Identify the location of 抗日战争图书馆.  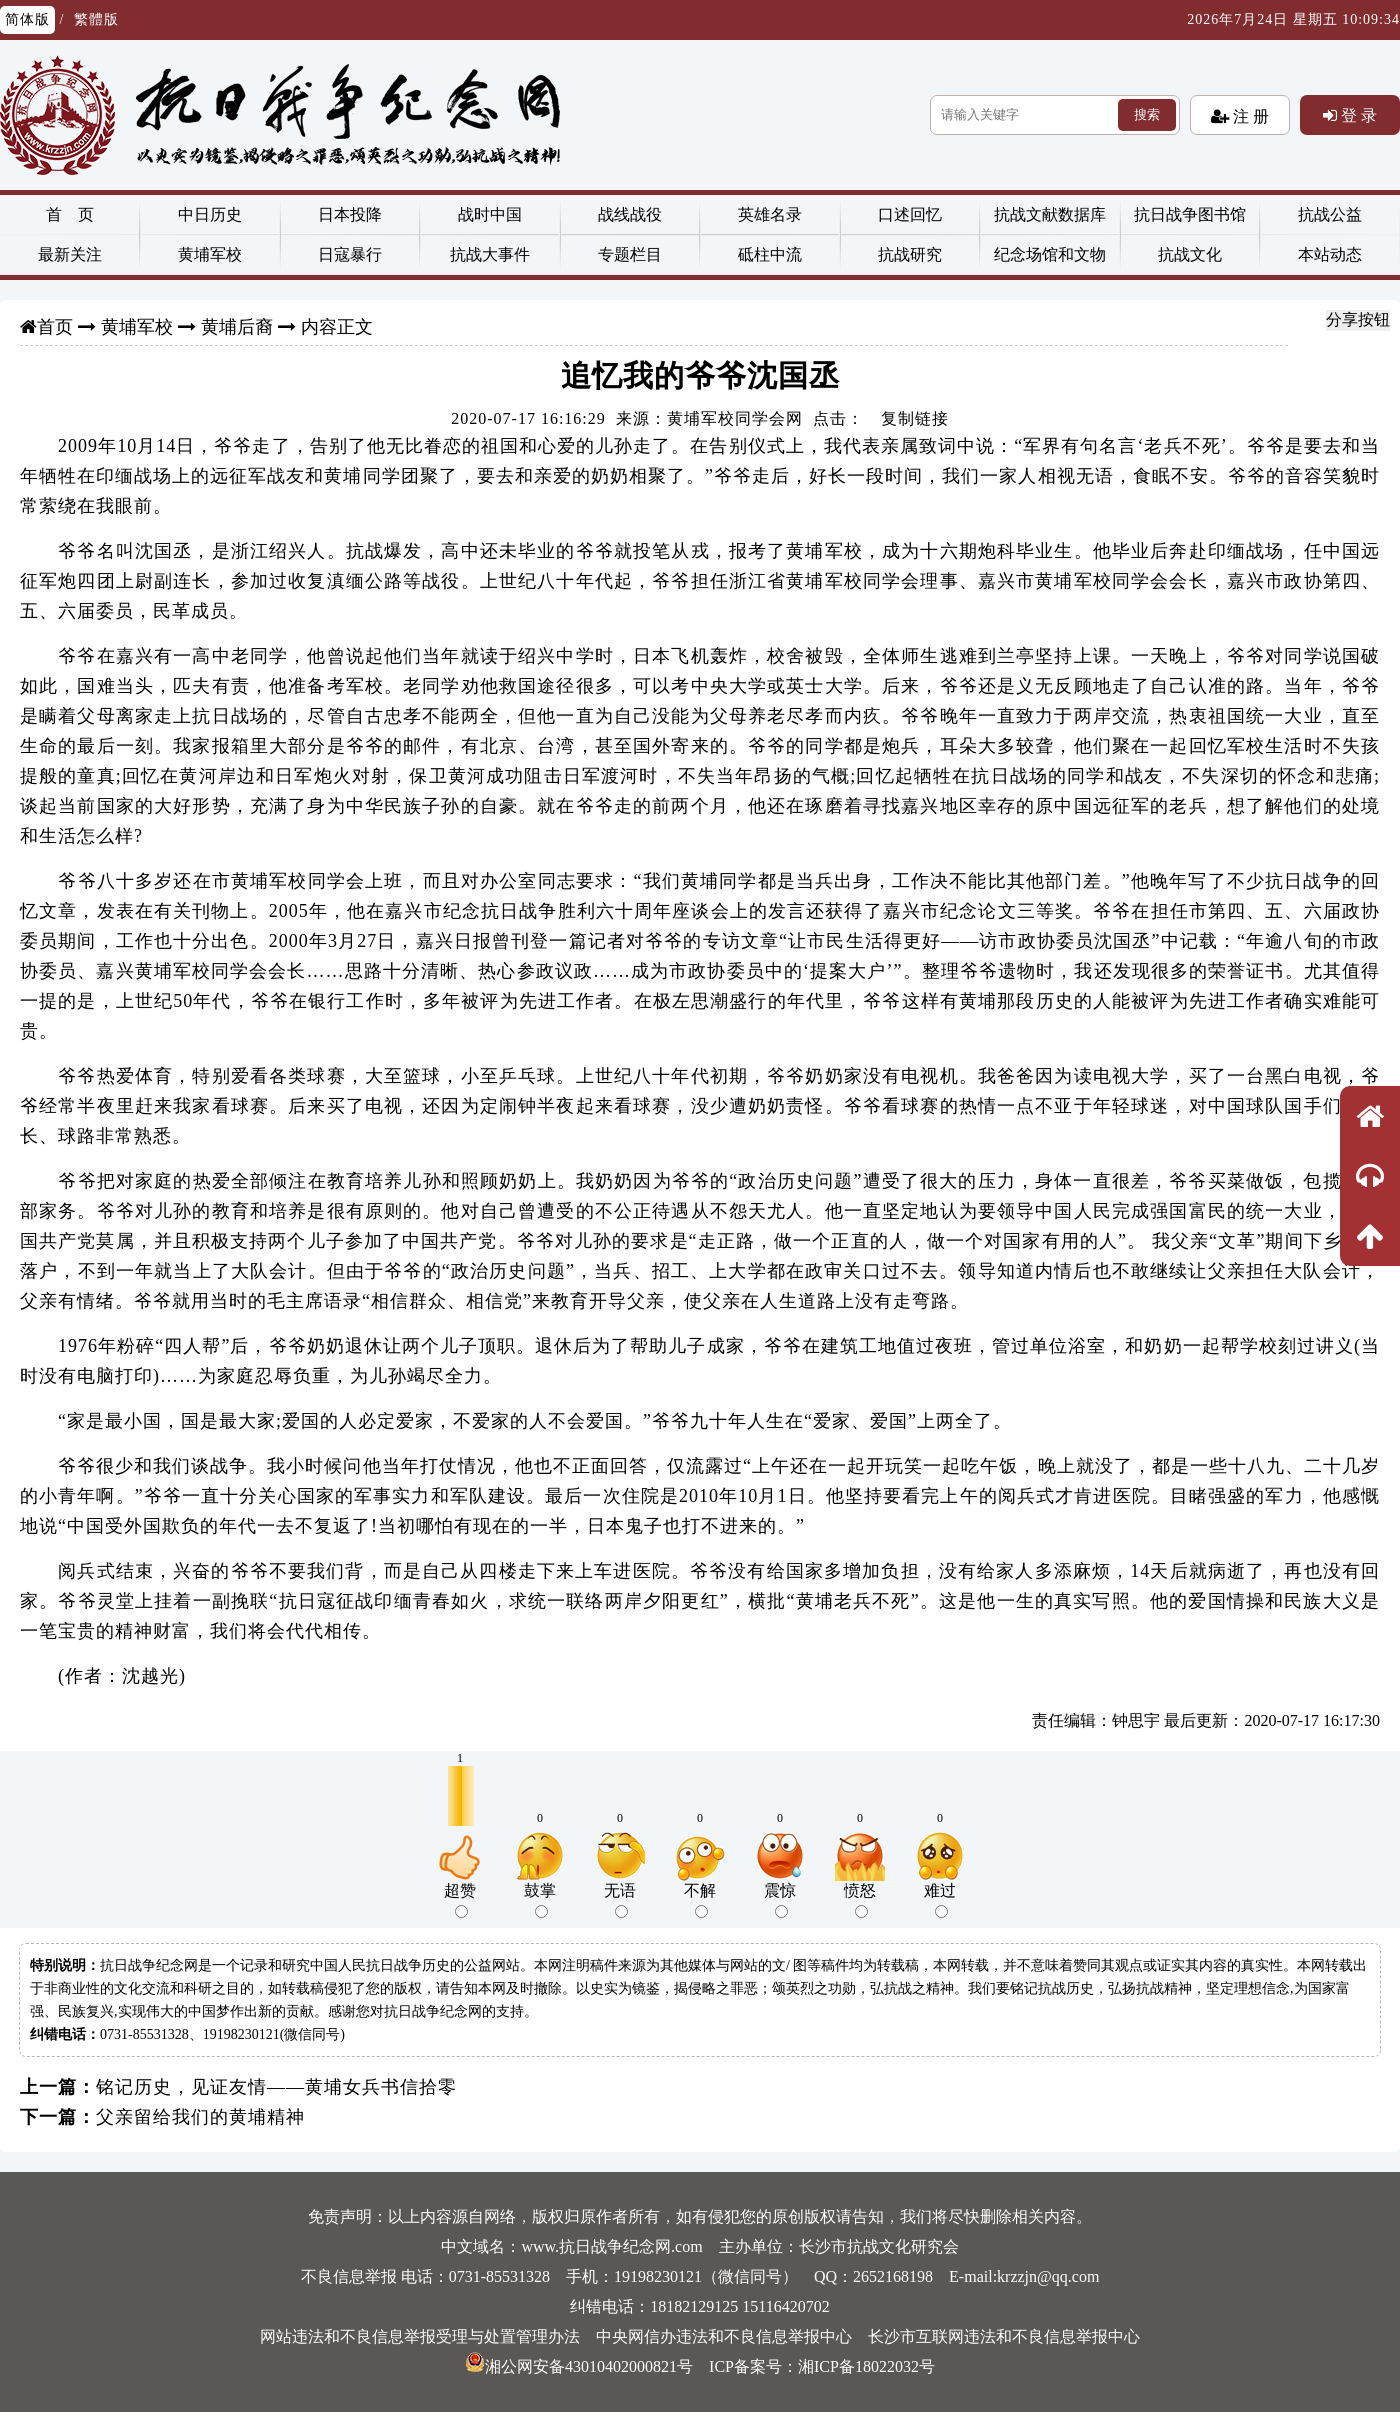
(1190, 214).